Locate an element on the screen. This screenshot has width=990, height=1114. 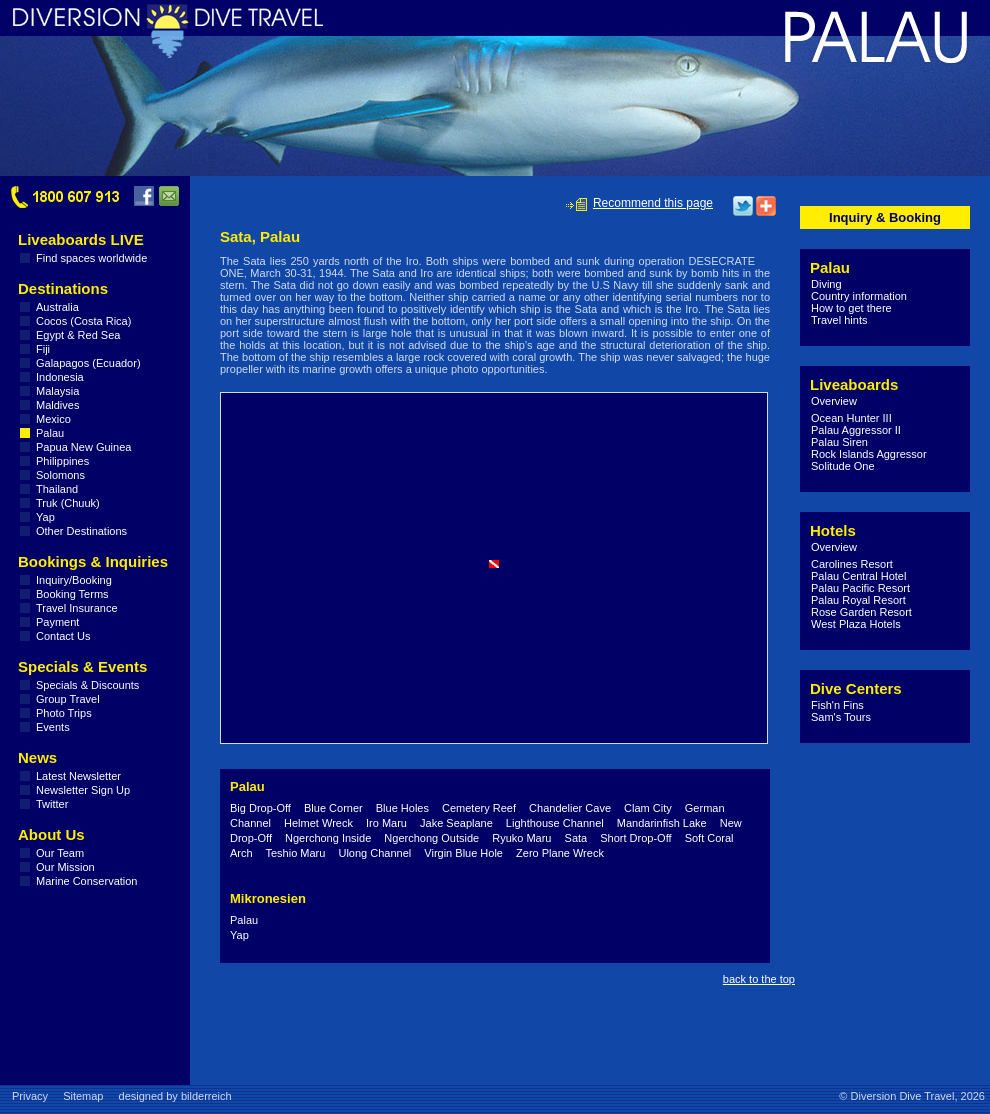
Overview is located at coordinates (834, 401).